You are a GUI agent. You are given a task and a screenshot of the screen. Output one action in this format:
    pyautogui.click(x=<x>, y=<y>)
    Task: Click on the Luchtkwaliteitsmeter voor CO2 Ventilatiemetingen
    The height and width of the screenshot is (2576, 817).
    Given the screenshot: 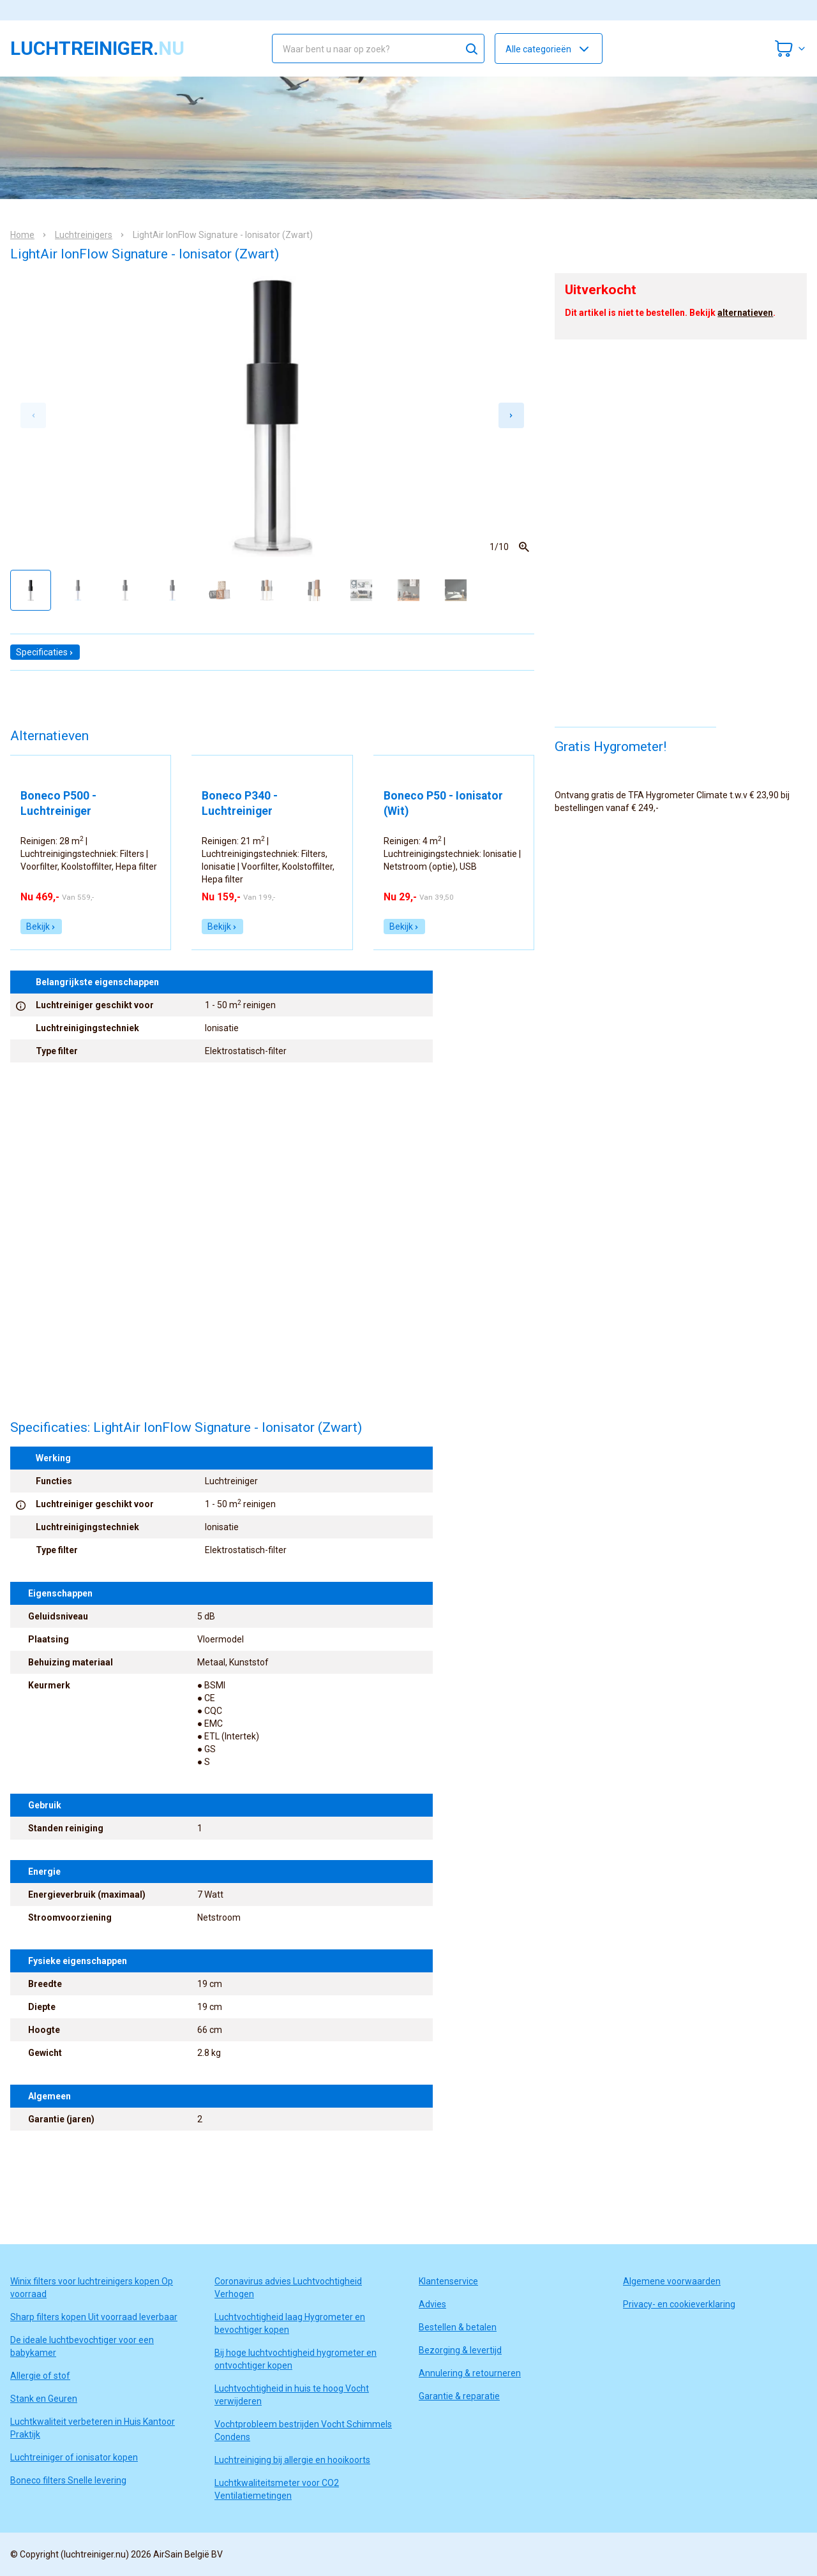 What is the action you would take?
    pyautogui.click(x=276, y=2489)
    